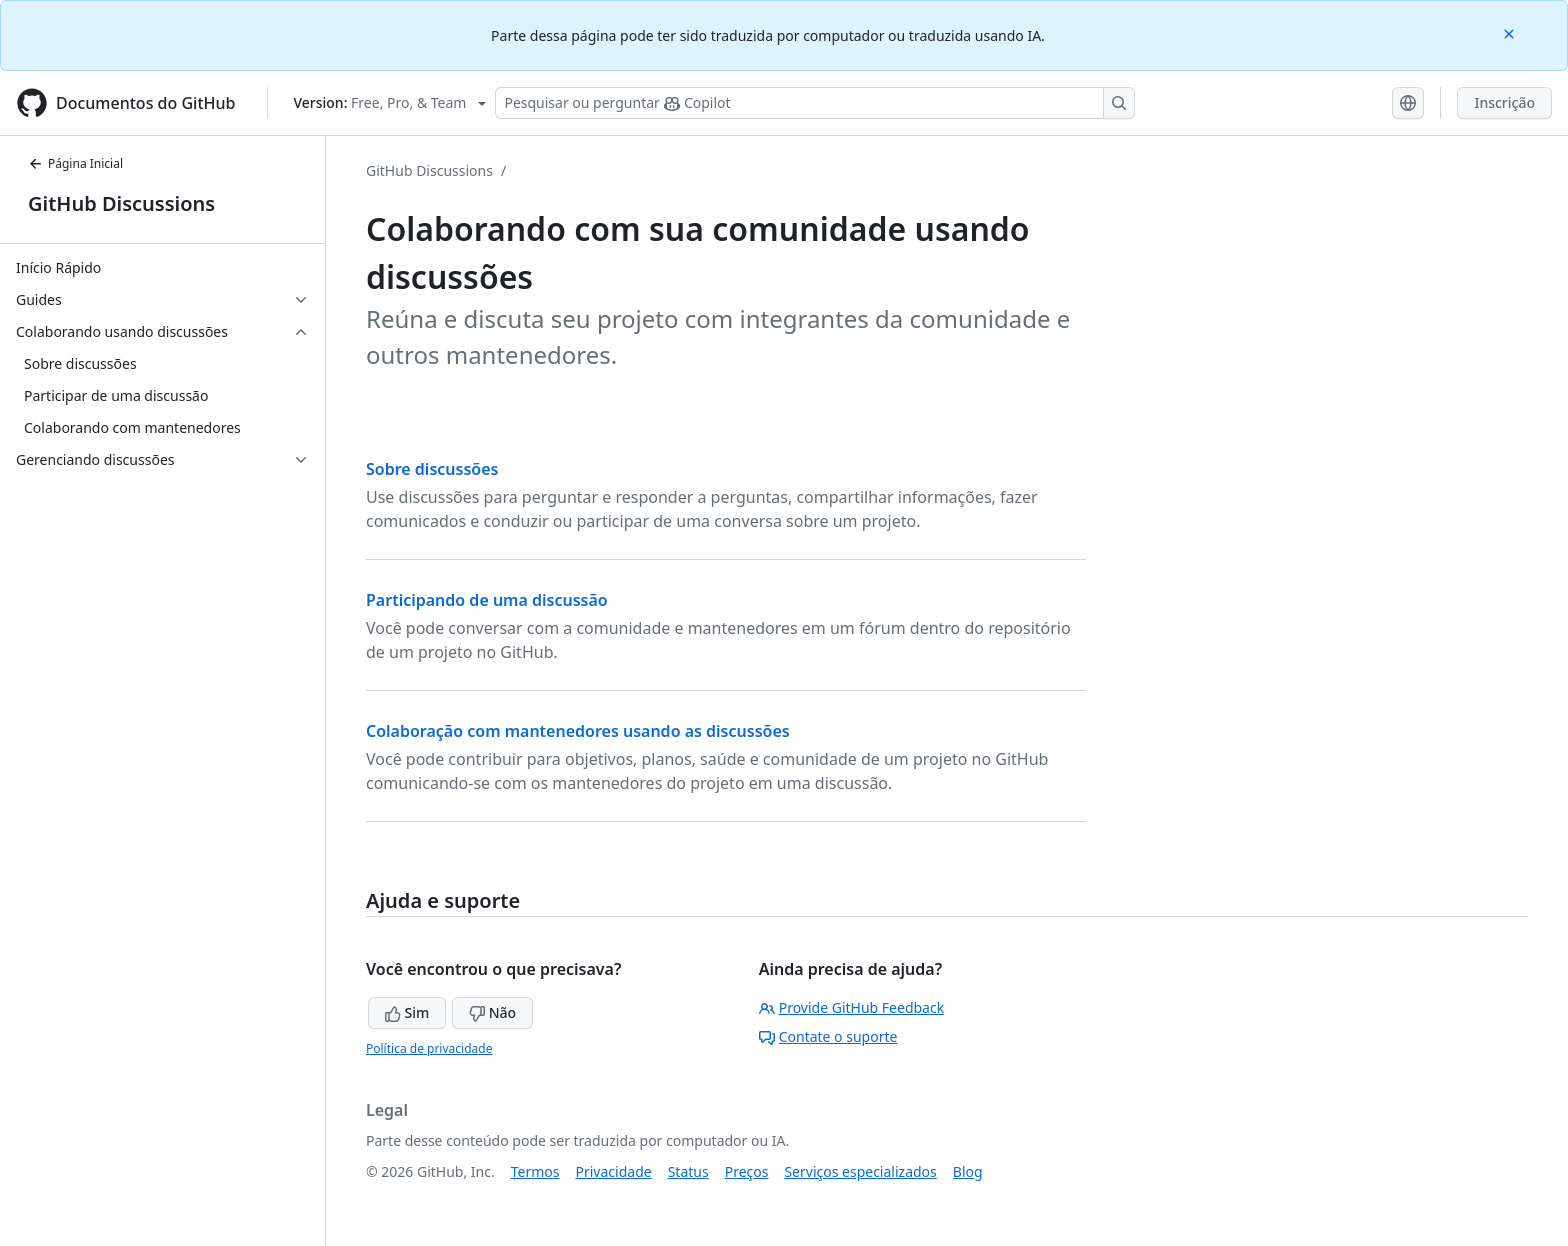 This screenshot has width=1568, height=1246. I want to click on Colaboração com mantenedores usando as discussões, so click(578, 731).